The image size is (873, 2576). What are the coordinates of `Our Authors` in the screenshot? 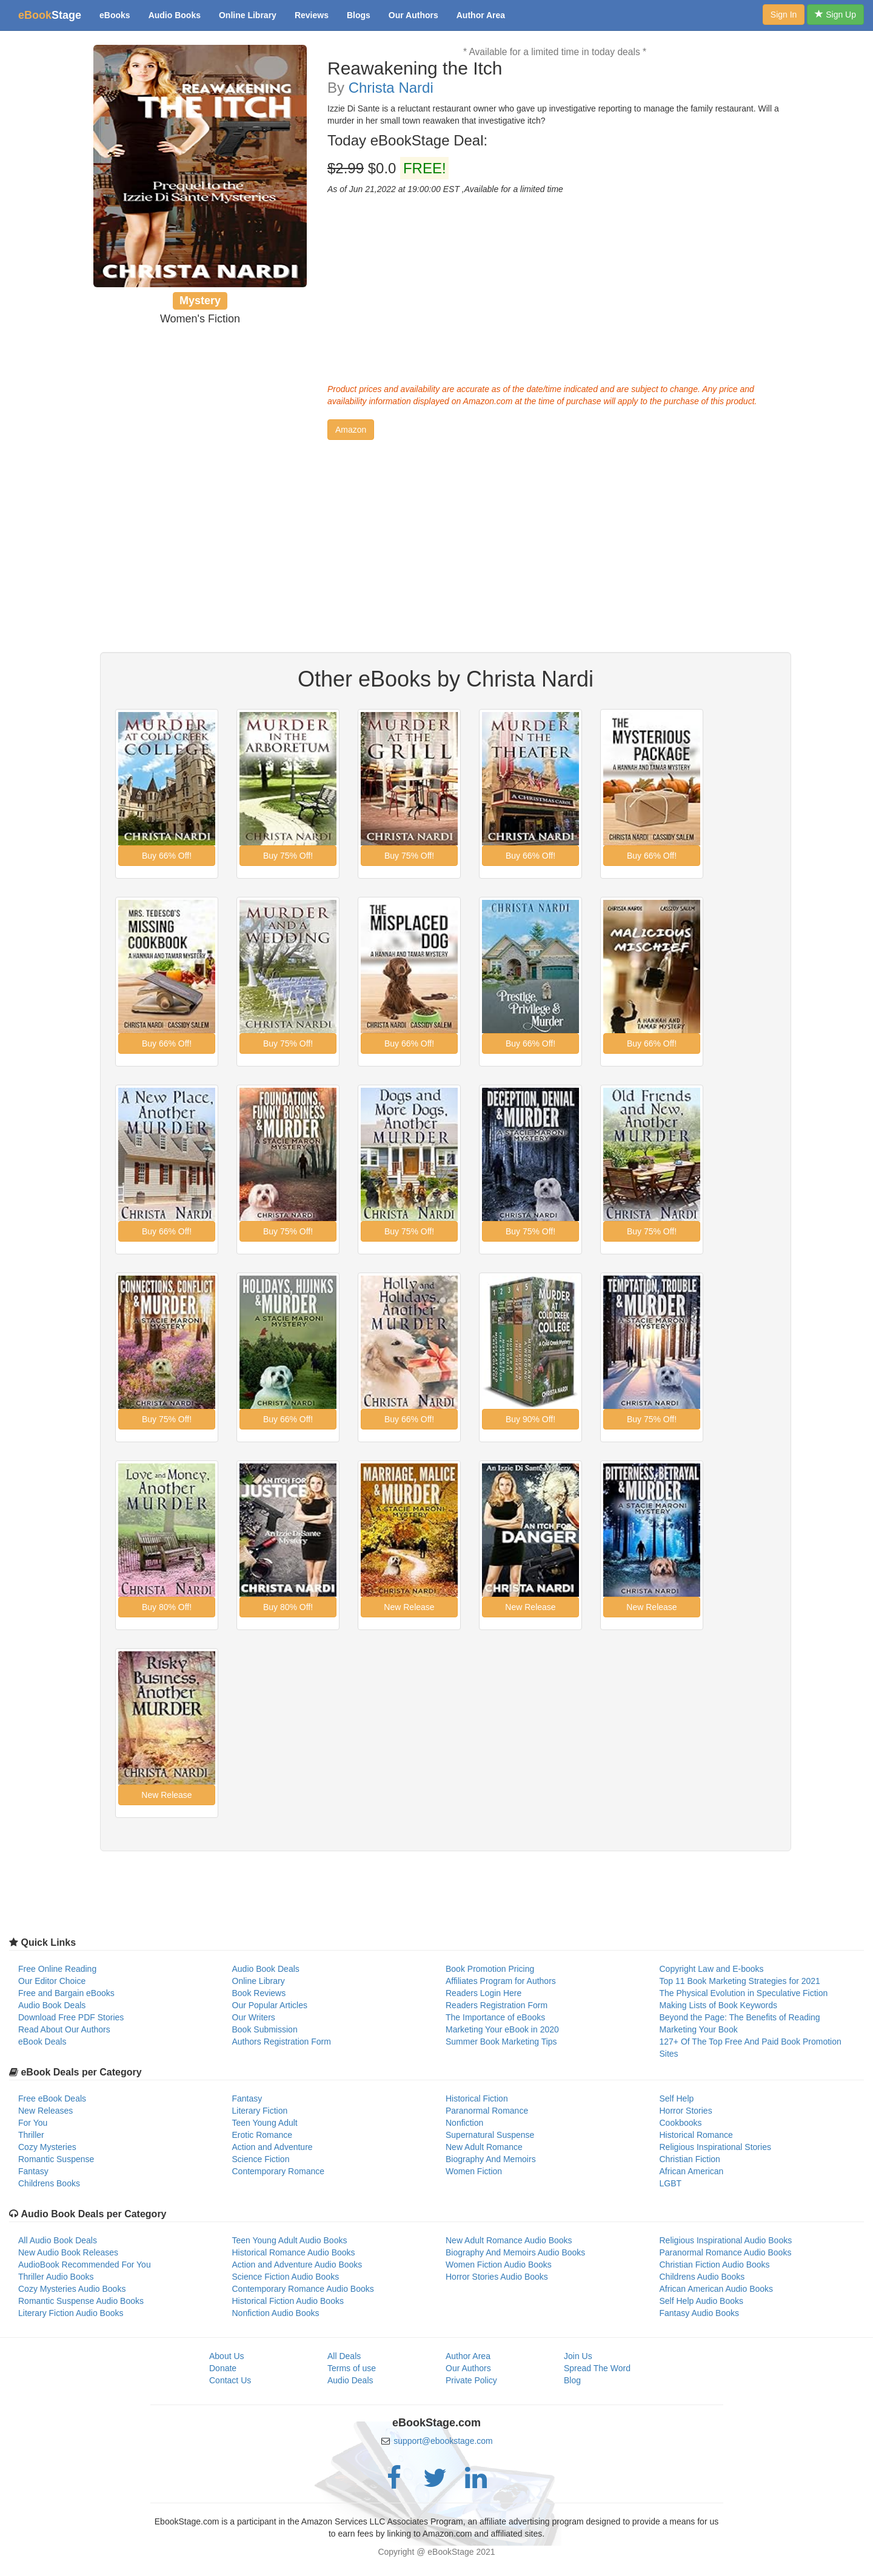 It's located at (413, 15).